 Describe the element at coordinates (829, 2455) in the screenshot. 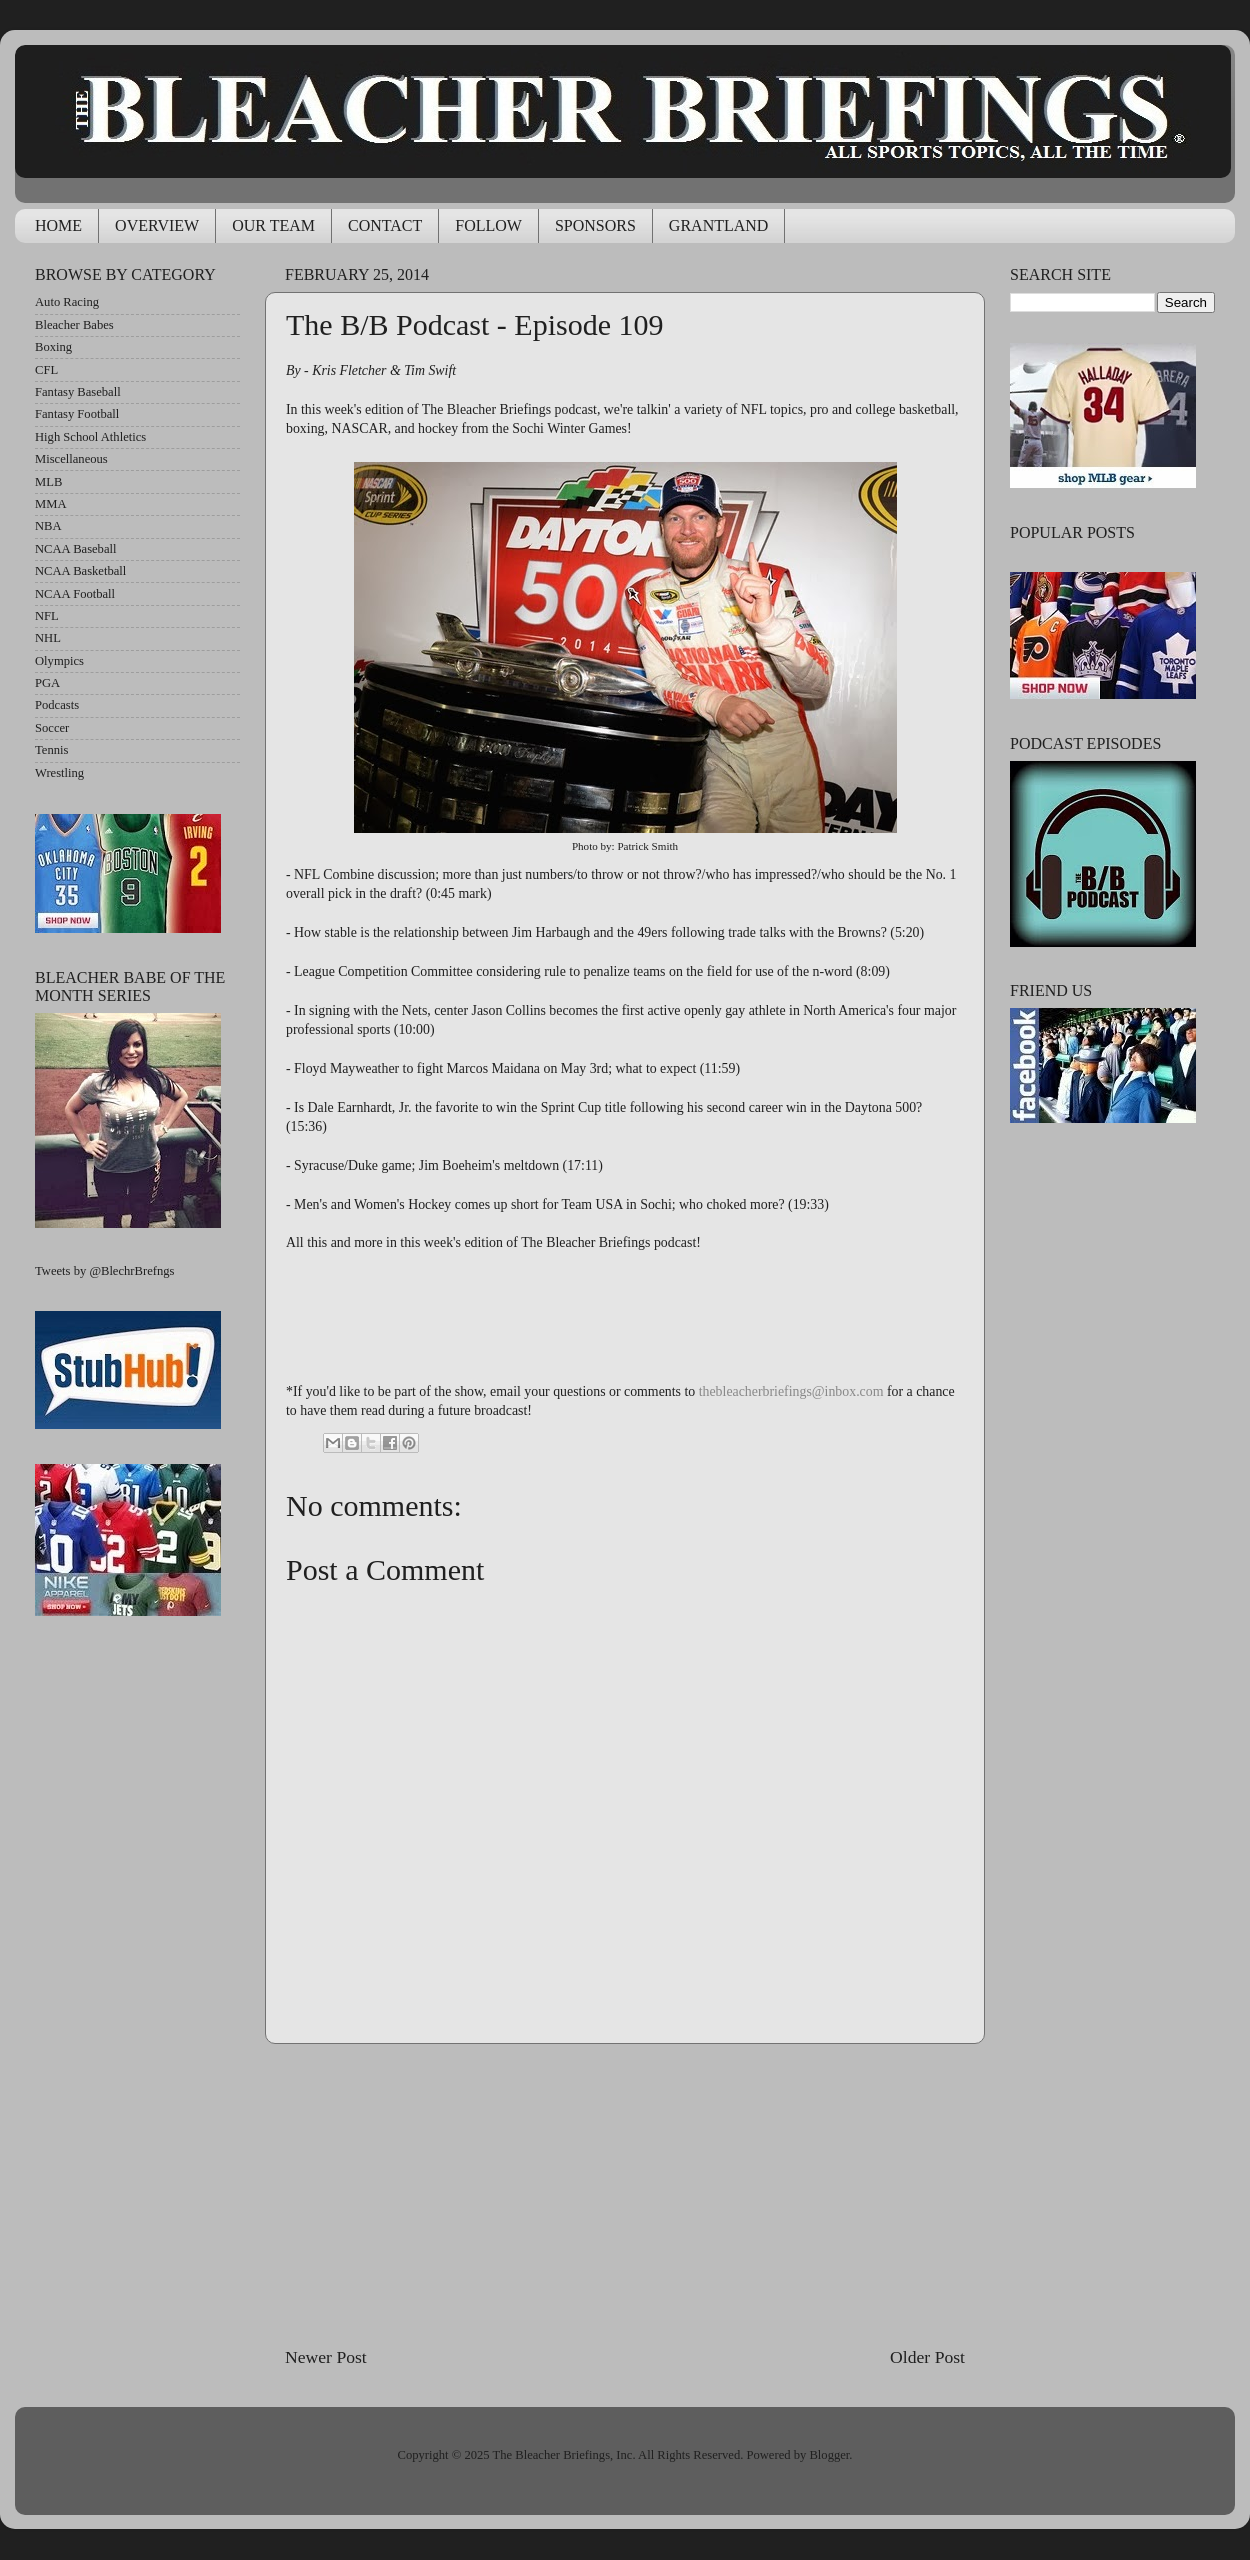

I see `Blogger` at that location.